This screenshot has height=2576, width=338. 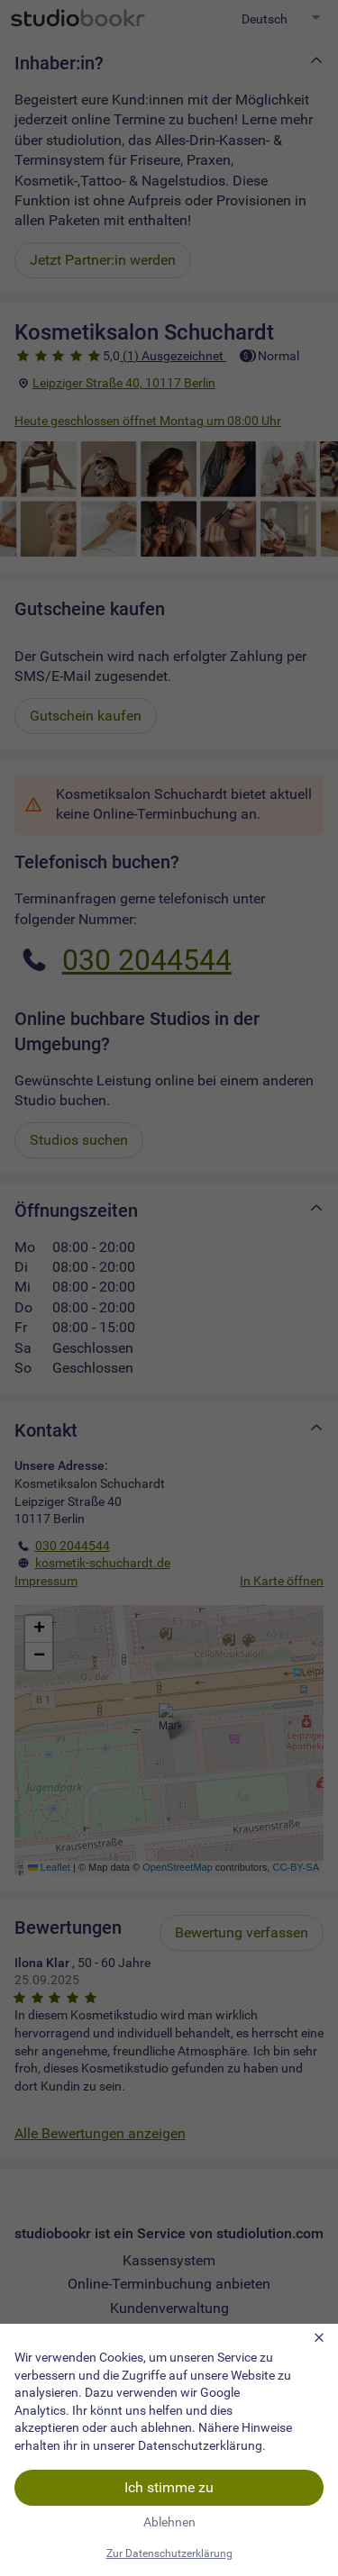 I want to click on Zur Datenschutzerklärung, so click(x=169, y=2553).